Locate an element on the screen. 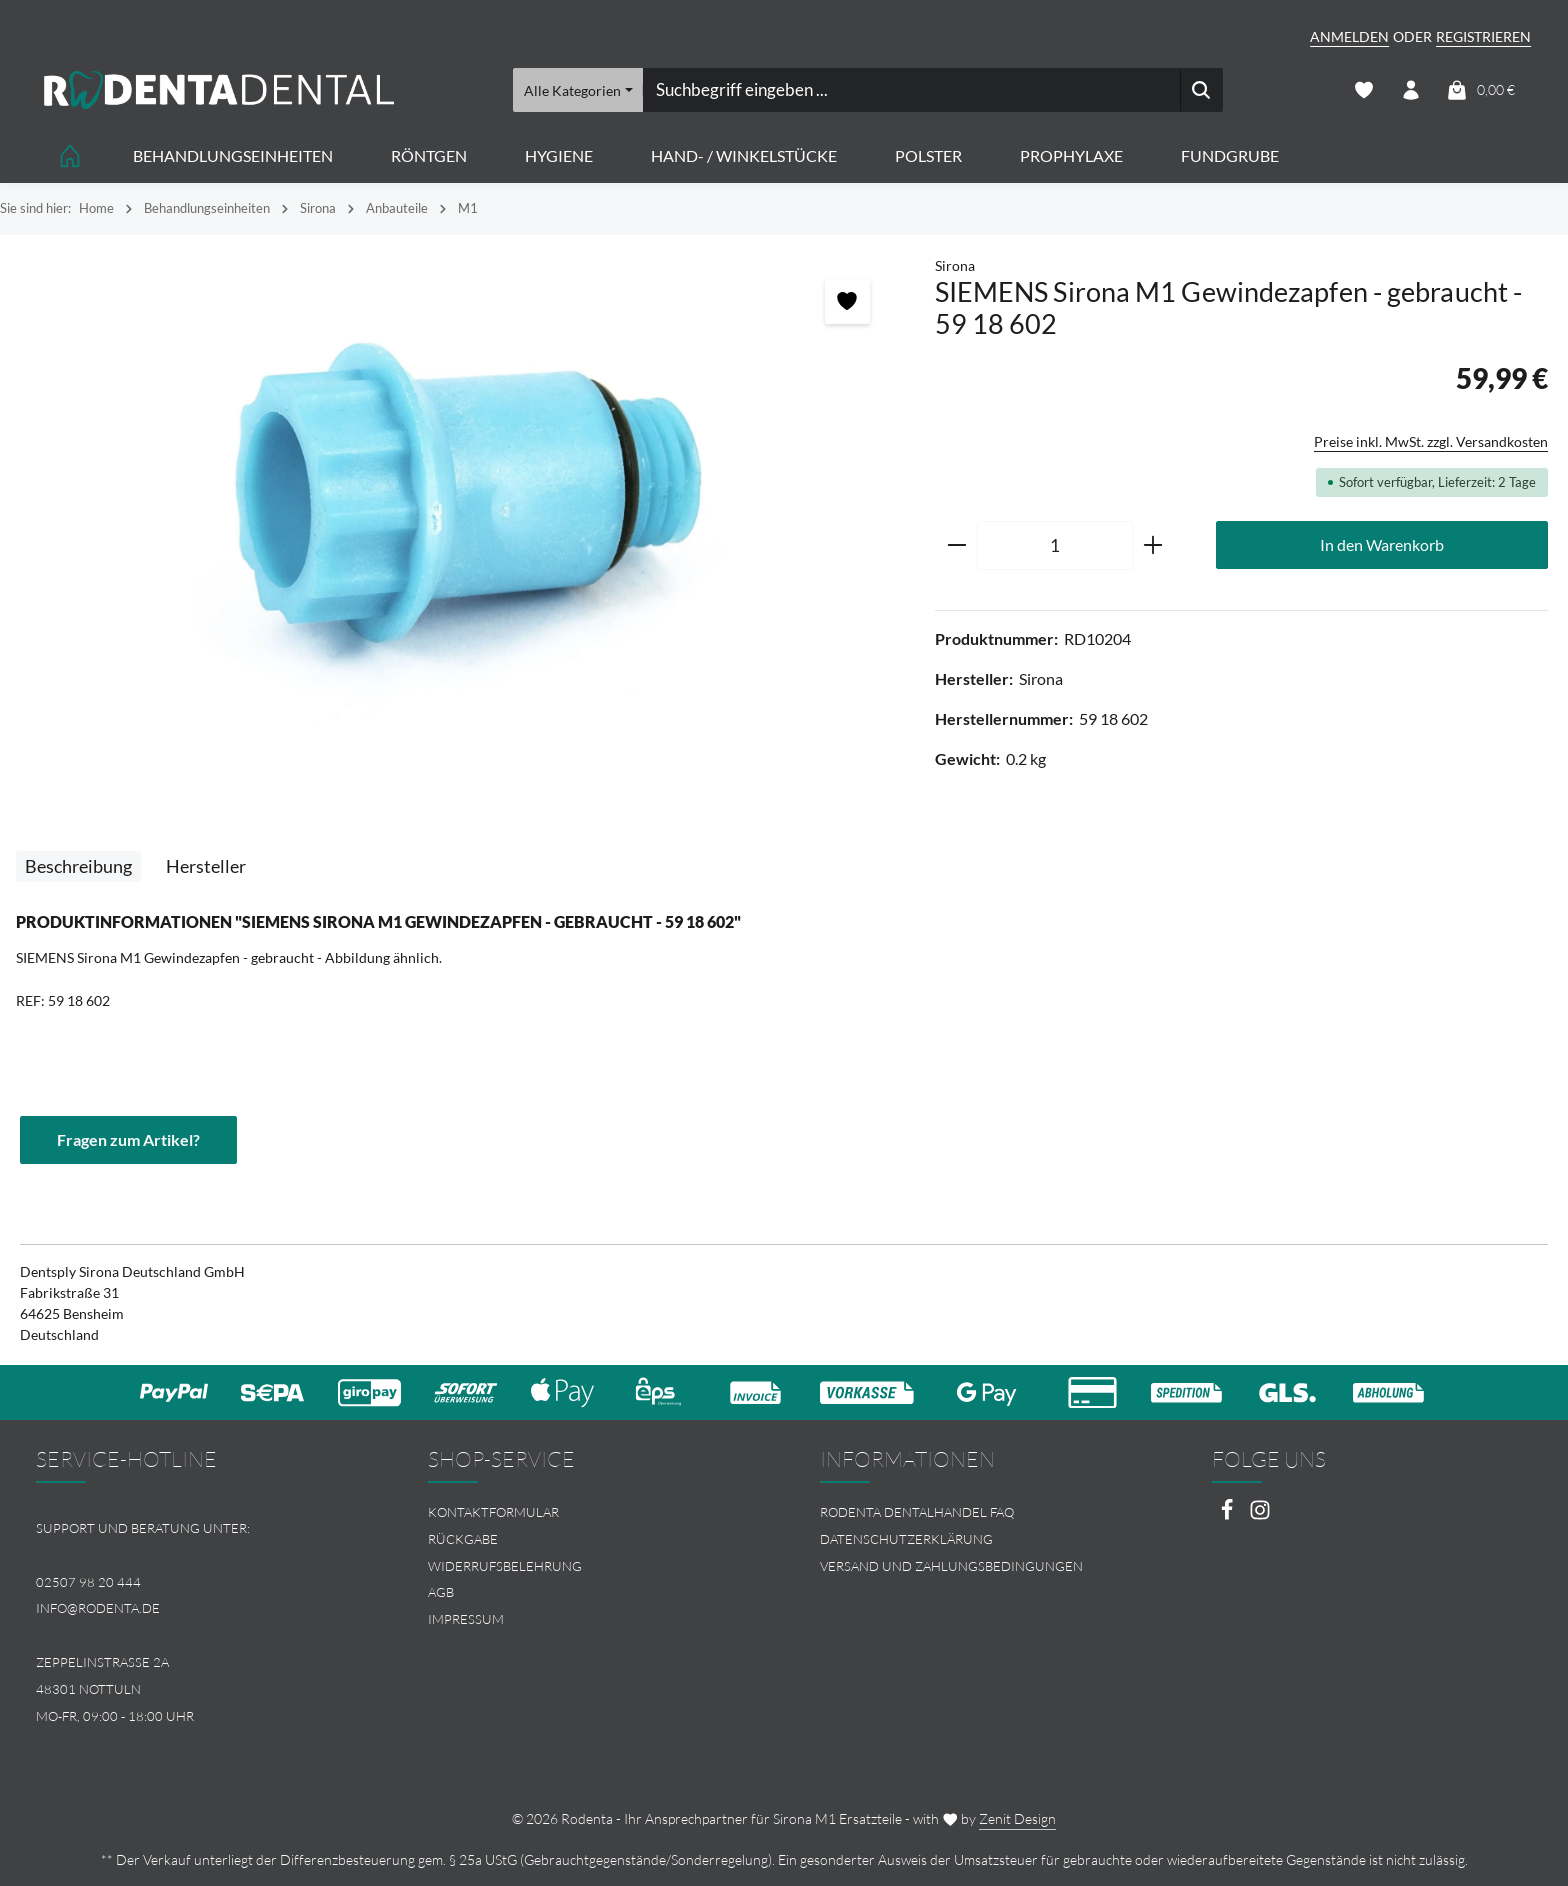 The height and width of the screenshot is (1886, 1568). Anmelden is located at coordinates (1349, 36).